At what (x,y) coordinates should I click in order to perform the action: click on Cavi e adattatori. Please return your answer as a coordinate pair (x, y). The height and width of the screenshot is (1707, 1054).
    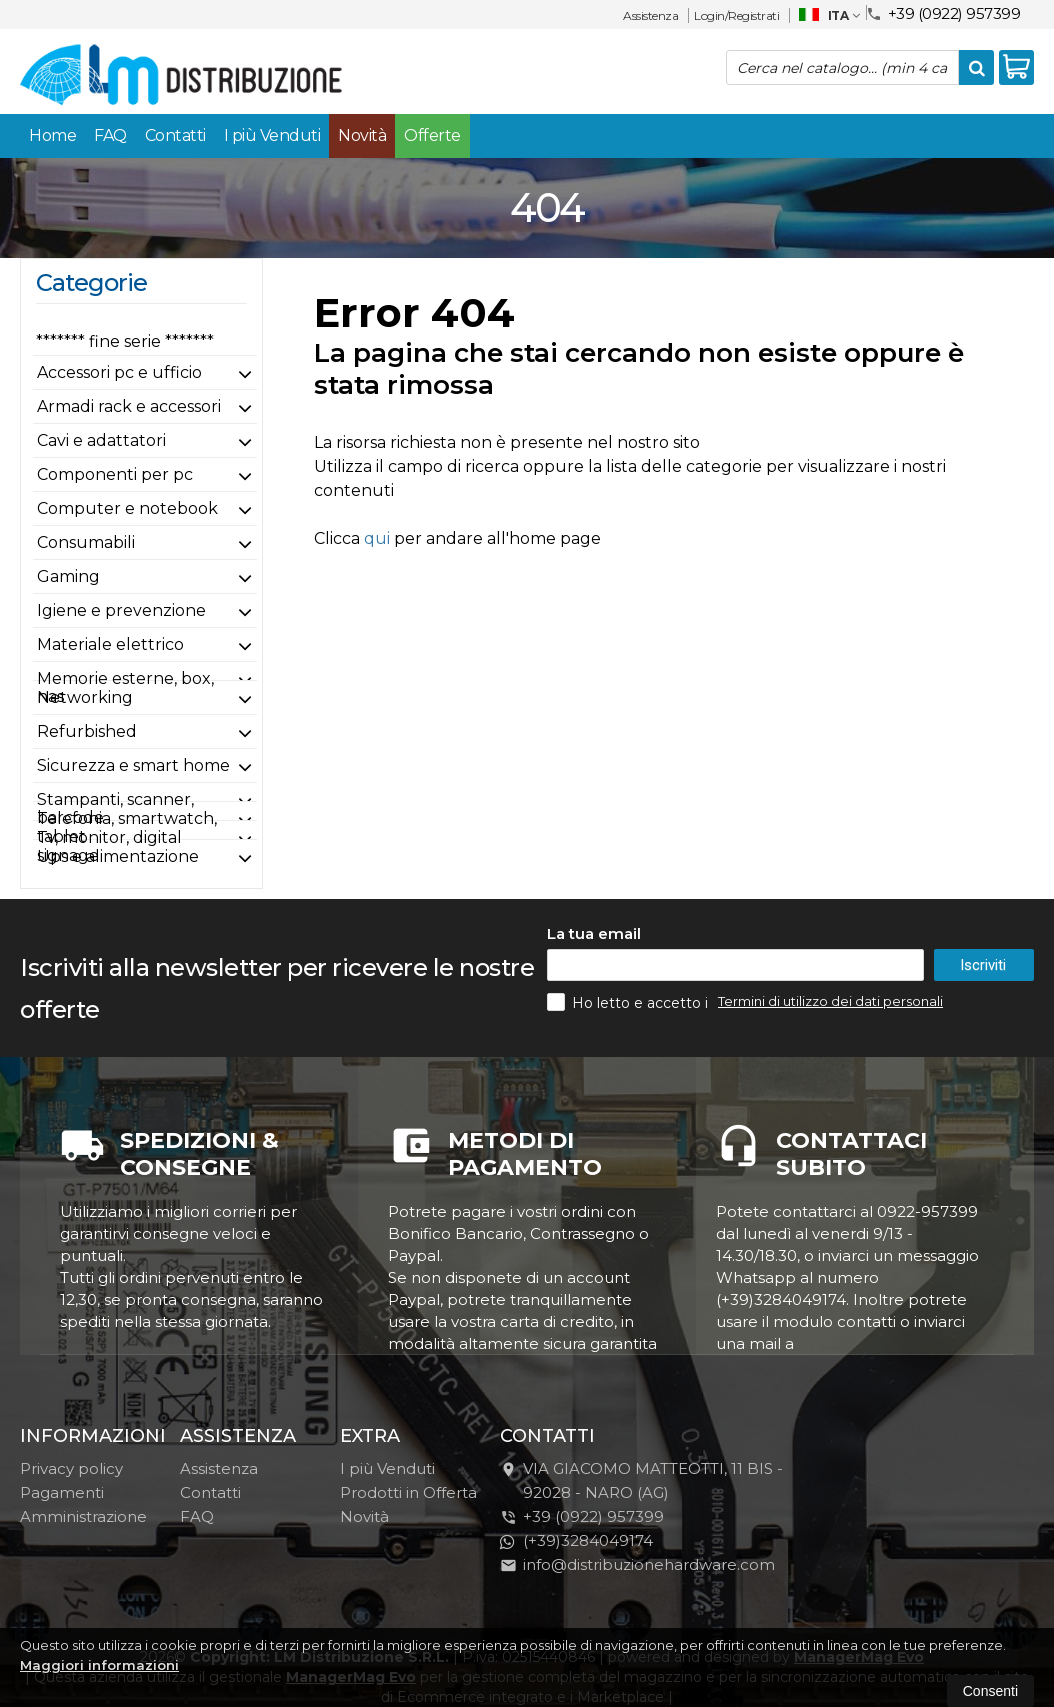
    Looking at the image, I should click on (101, 440).